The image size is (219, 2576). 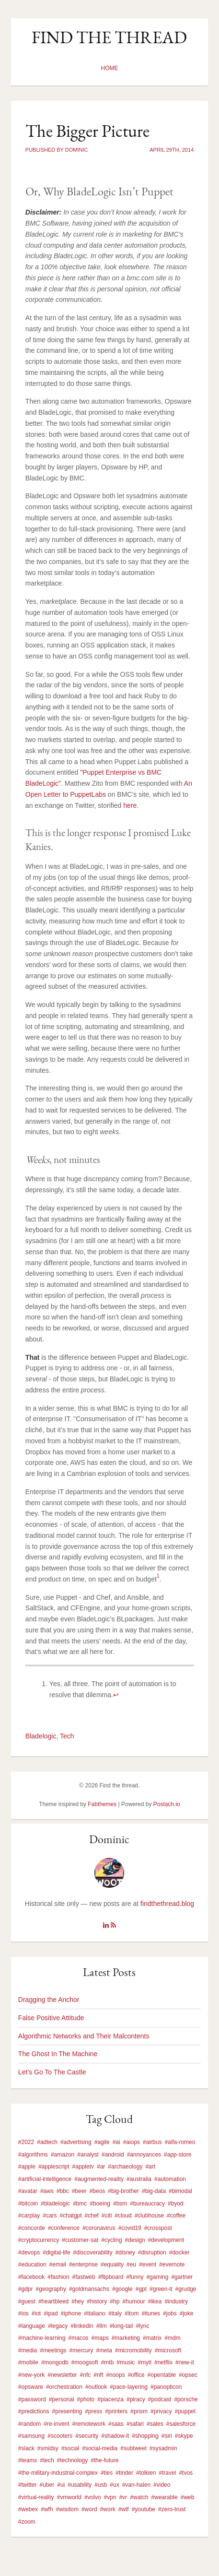 What do you see at coordinates (79, 2338) in the screenshot?
I see `#macos` at bounding box center [79, 2338].